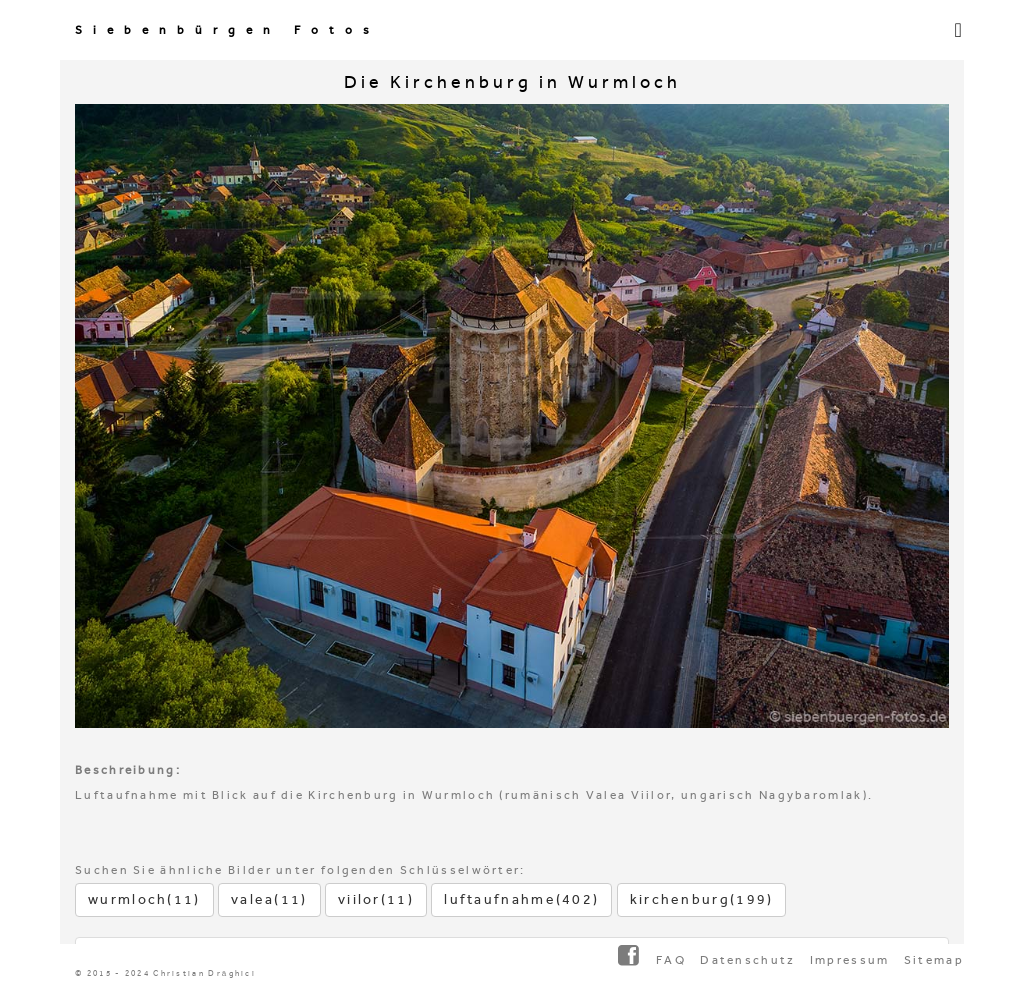 The width and height of the screenshot is (1024, 1004). What do you see at coordinates (144, 899) in the screenshot?
I see `wurmloch(11)` at bounding box center [144, 899].